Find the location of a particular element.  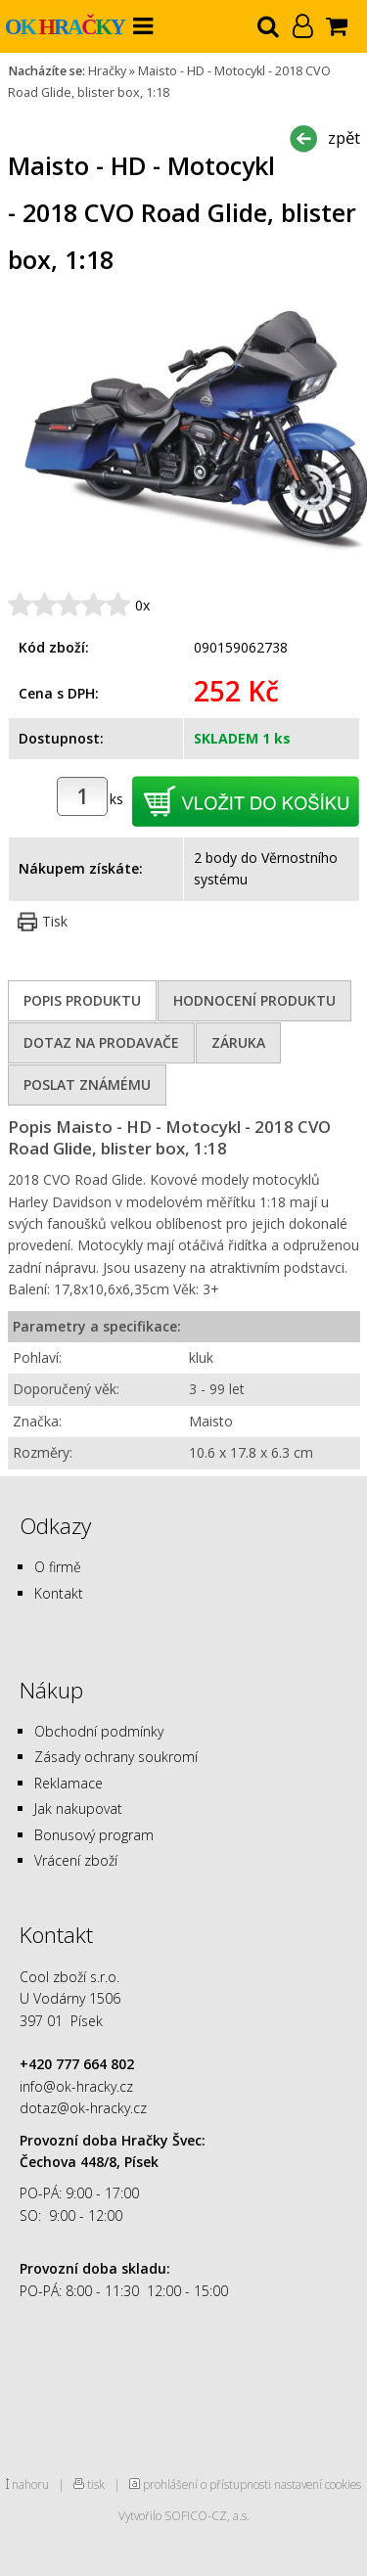

Vrácení zboží is located at coordinates (75, 1860).